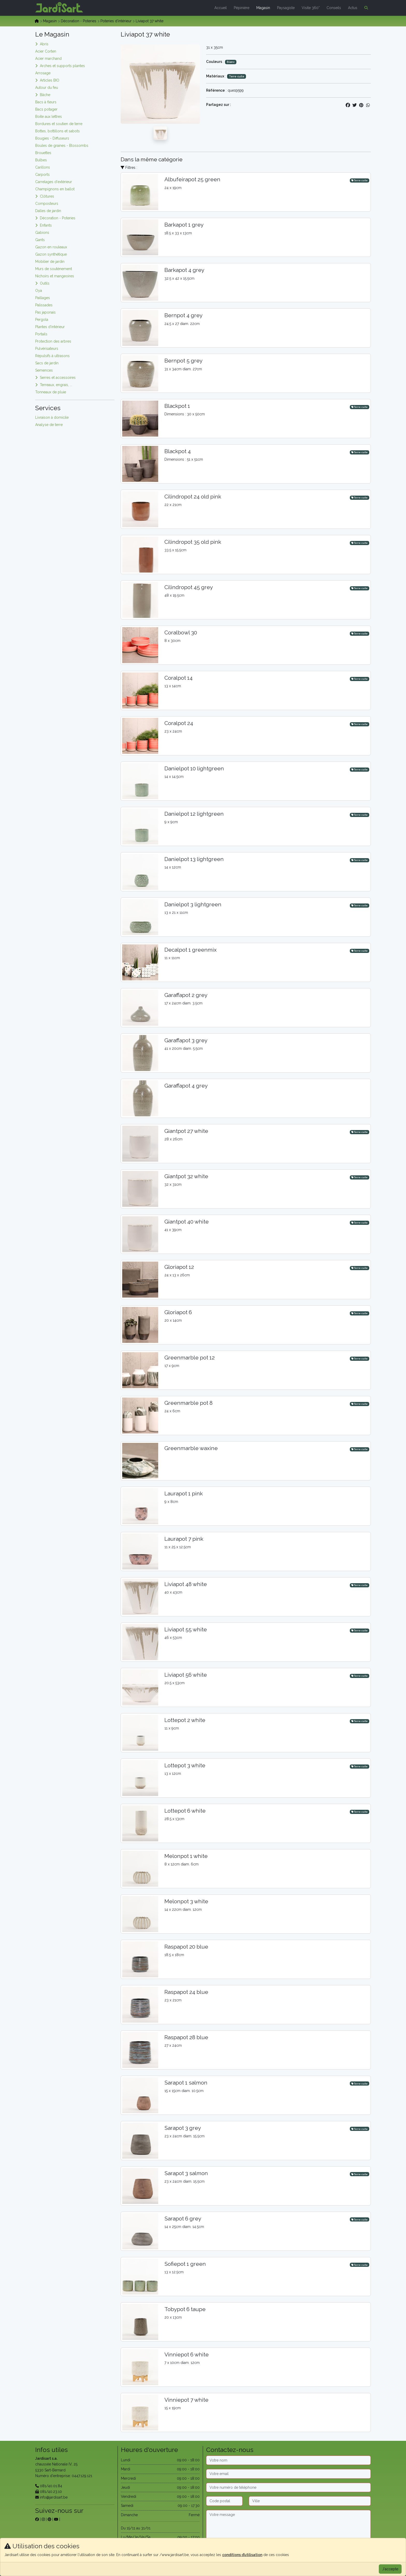  Describe the element at coordinates (241, 8) in the screenshot. I see `Pépinière` at that location.